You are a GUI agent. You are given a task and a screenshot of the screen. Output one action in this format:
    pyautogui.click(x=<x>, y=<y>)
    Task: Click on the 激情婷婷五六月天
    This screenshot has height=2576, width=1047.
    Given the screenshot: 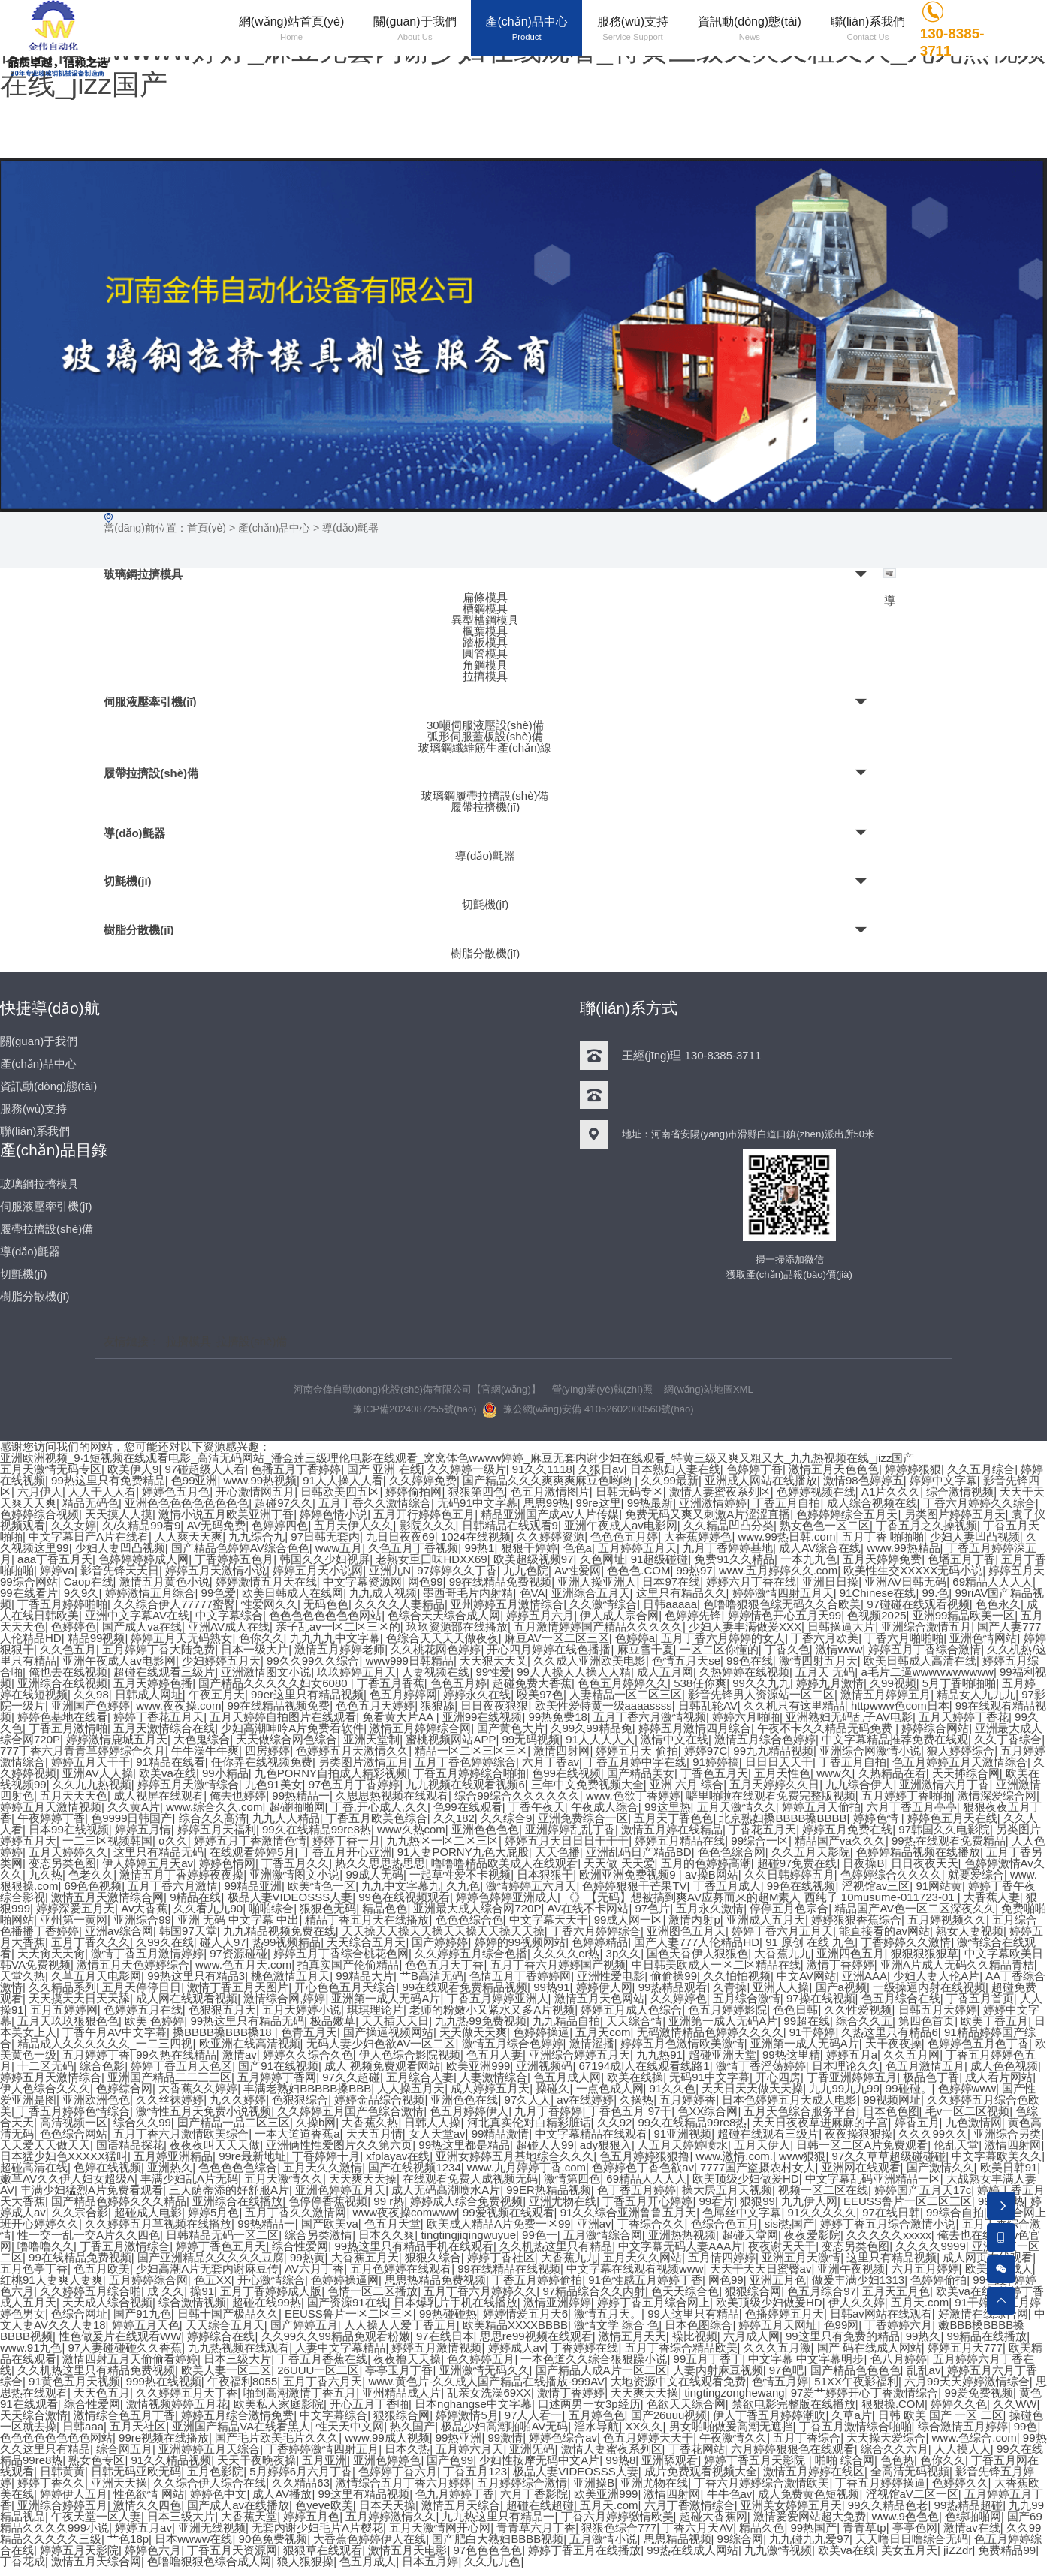 What is the action you would take?
    pyautogui.click(x=531, y=1885)
    